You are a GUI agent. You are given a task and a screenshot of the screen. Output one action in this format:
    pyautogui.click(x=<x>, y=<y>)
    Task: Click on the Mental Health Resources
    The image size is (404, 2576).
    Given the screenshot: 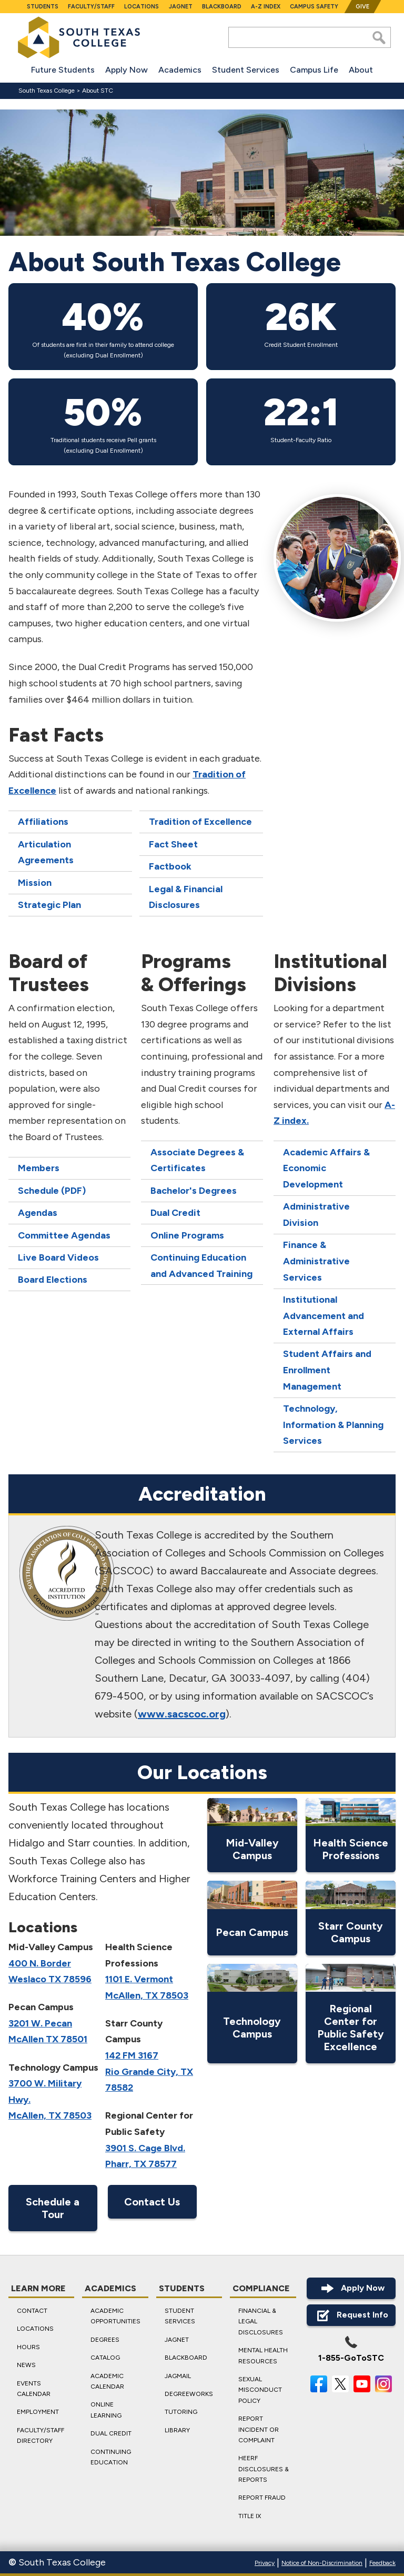 What is the action you would take?
    pyautogui.click(x=263, y=2355)
    